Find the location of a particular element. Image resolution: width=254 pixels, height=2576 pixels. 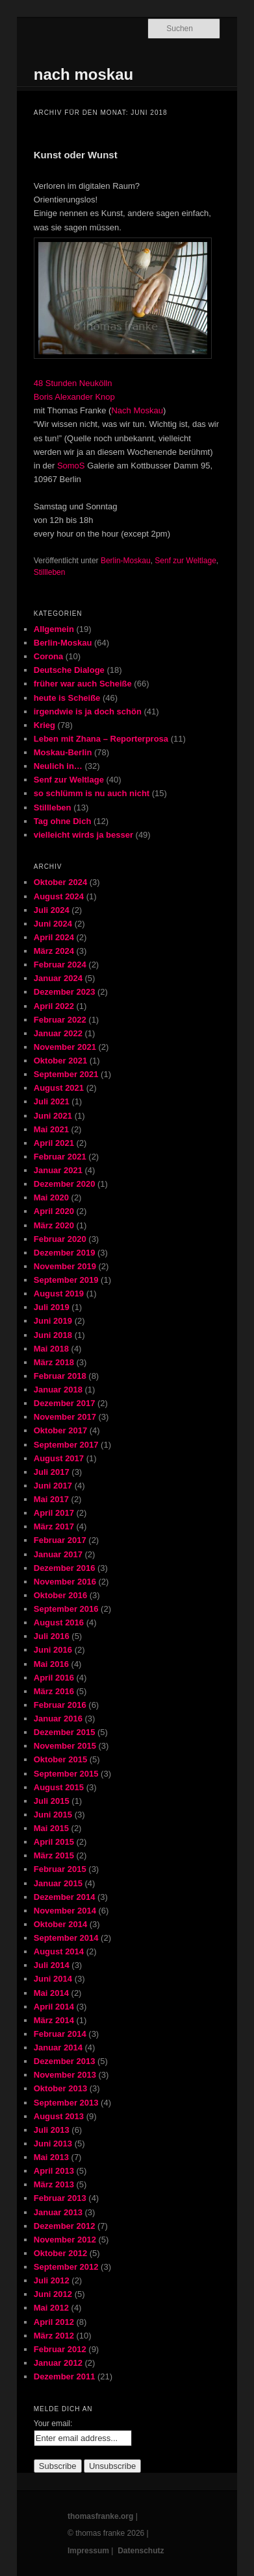

Februar 2016 is located at coordinates (60, 1705).